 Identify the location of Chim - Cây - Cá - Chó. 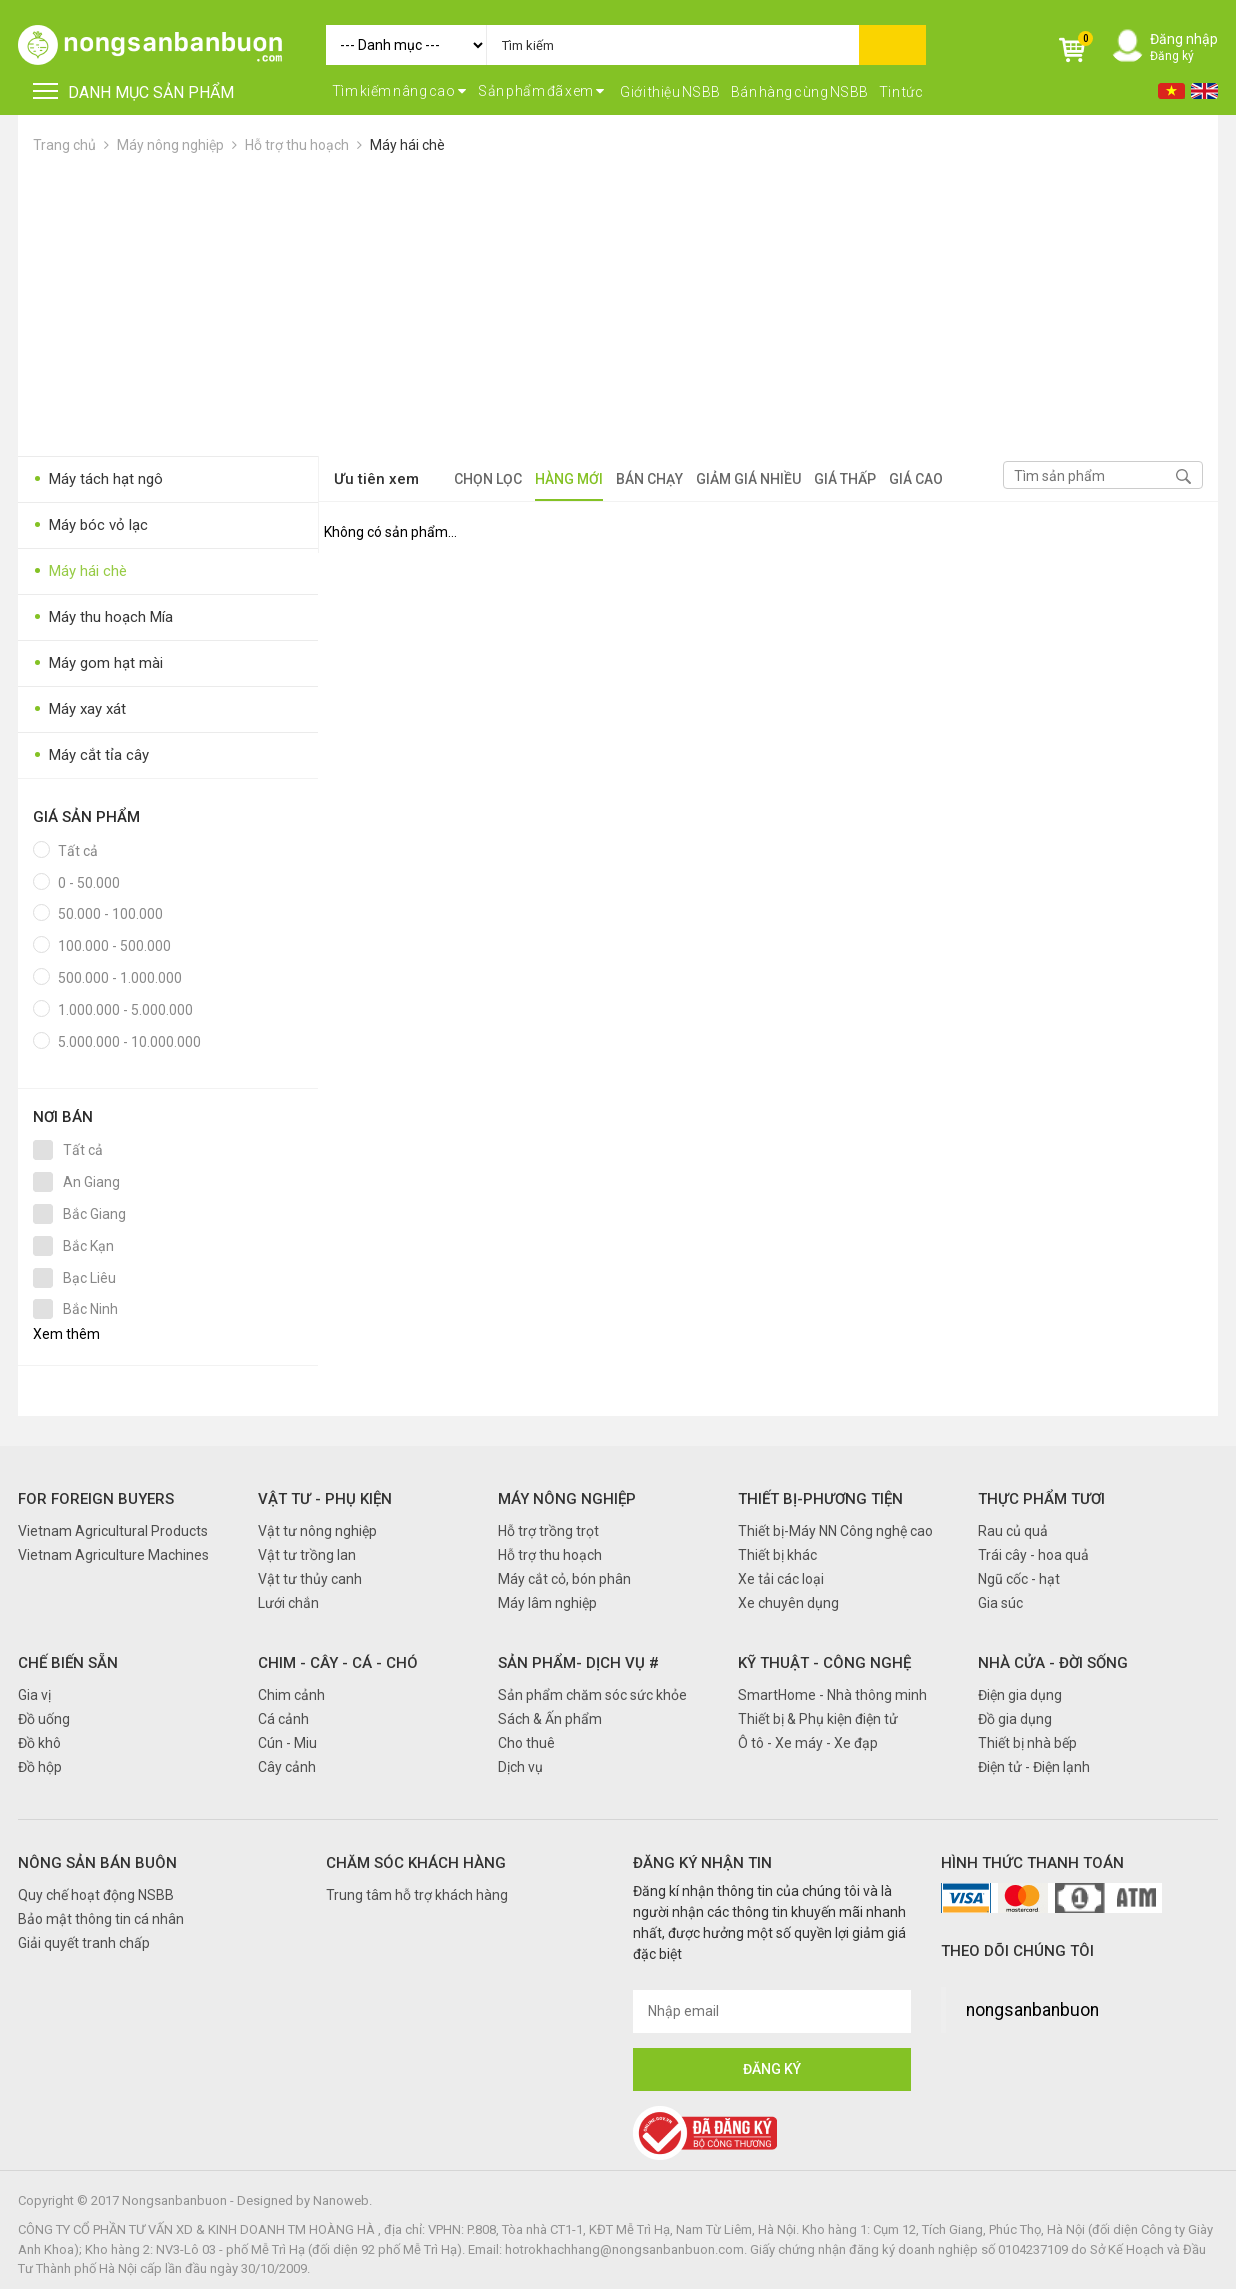
(338, 1663).